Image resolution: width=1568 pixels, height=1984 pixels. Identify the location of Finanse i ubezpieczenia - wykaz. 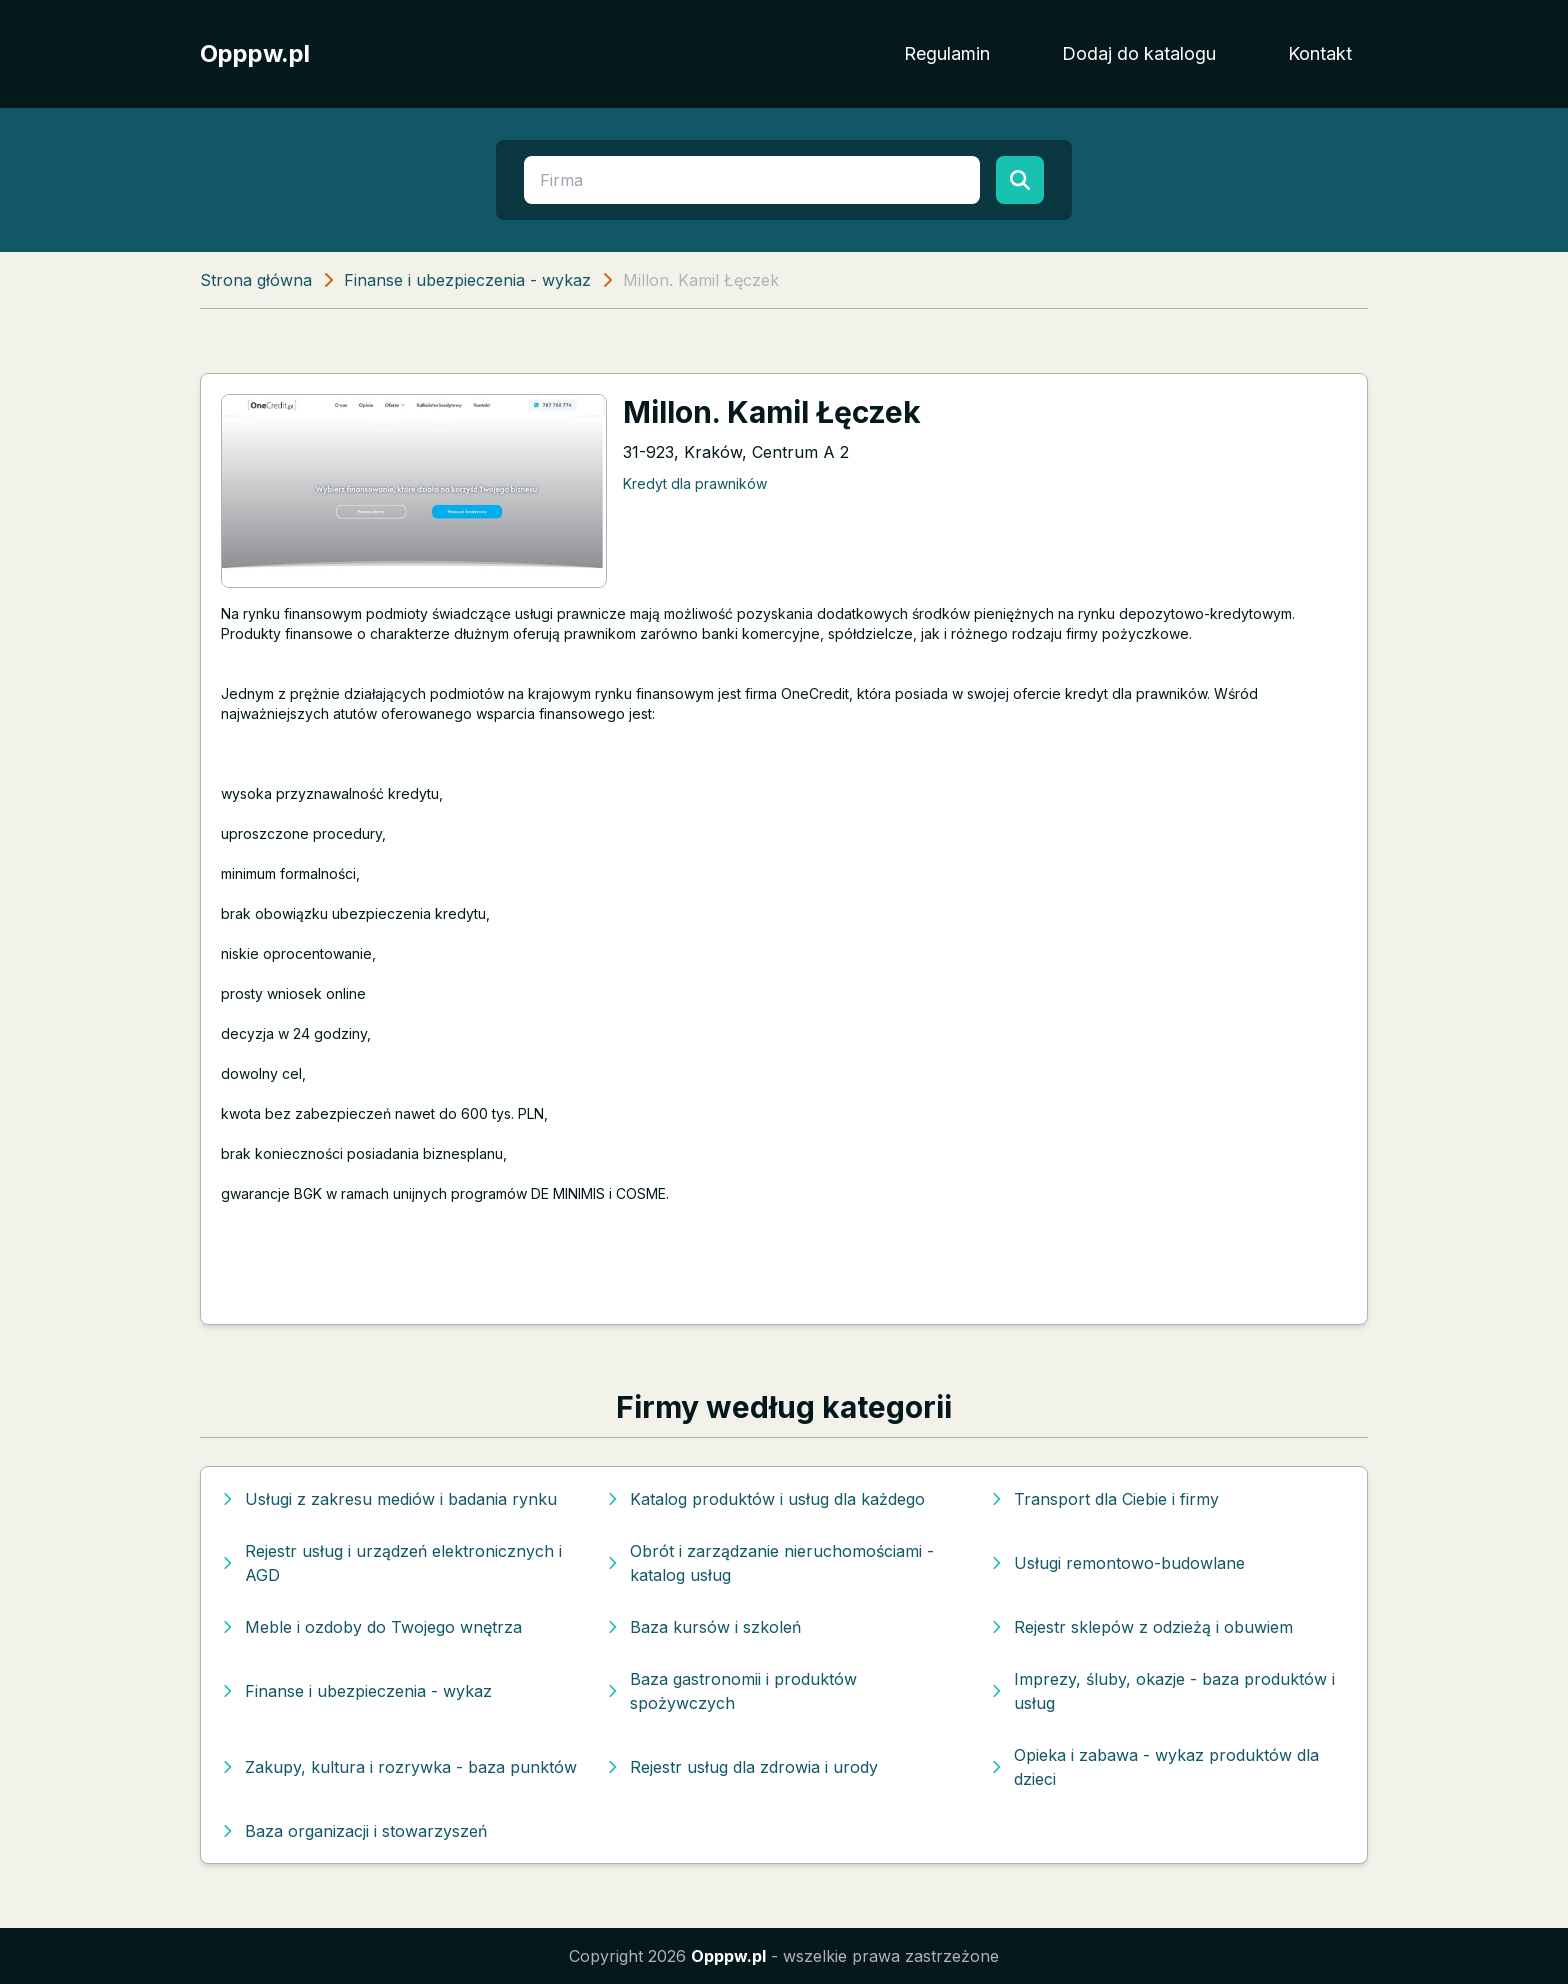
(467, 280).